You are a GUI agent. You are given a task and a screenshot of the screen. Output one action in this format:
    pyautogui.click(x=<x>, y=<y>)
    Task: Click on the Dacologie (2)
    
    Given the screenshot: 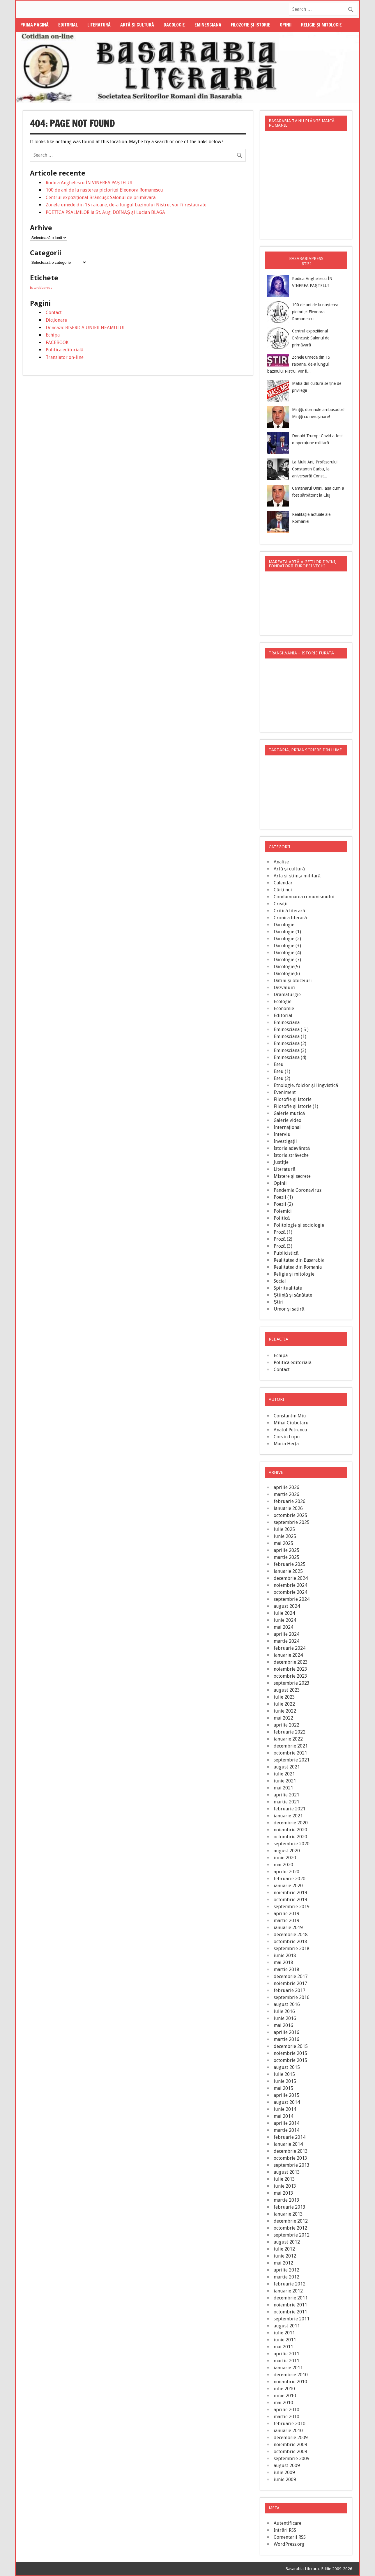 What is the action you would take?
    pyautogui.click(x=287, y=938)
    